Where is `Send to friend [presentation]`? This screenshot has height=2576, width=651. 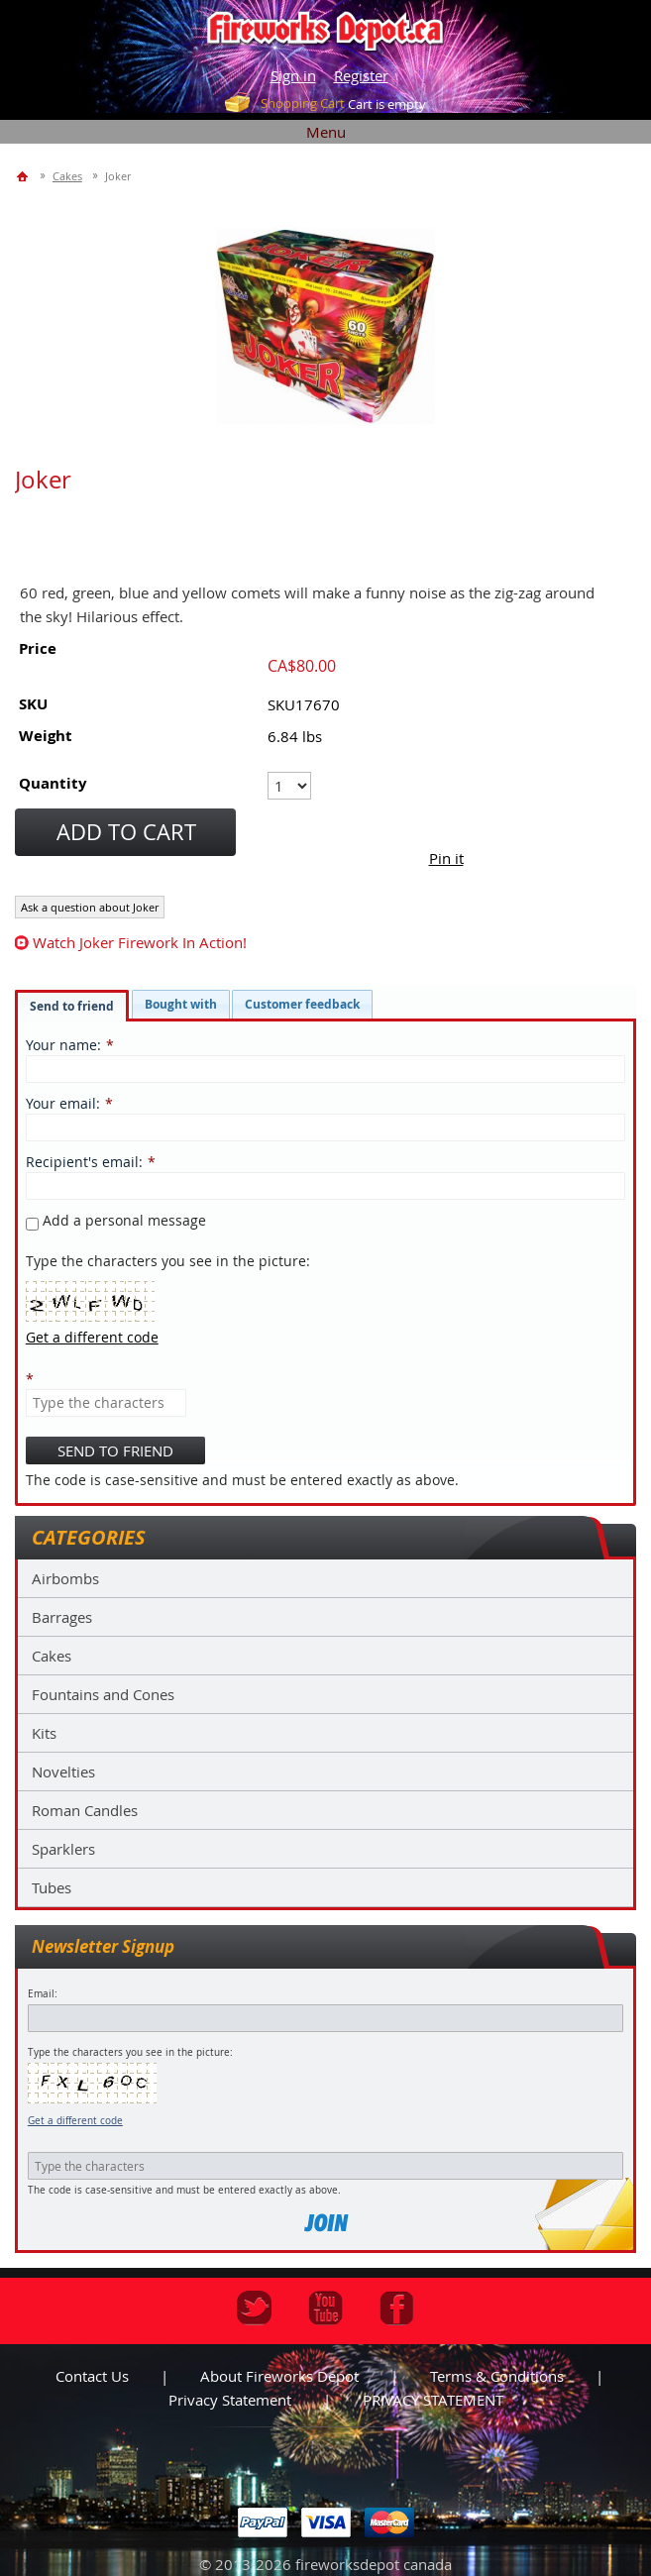
Send to friend [presentation] is located at coordinates (72, 1006).